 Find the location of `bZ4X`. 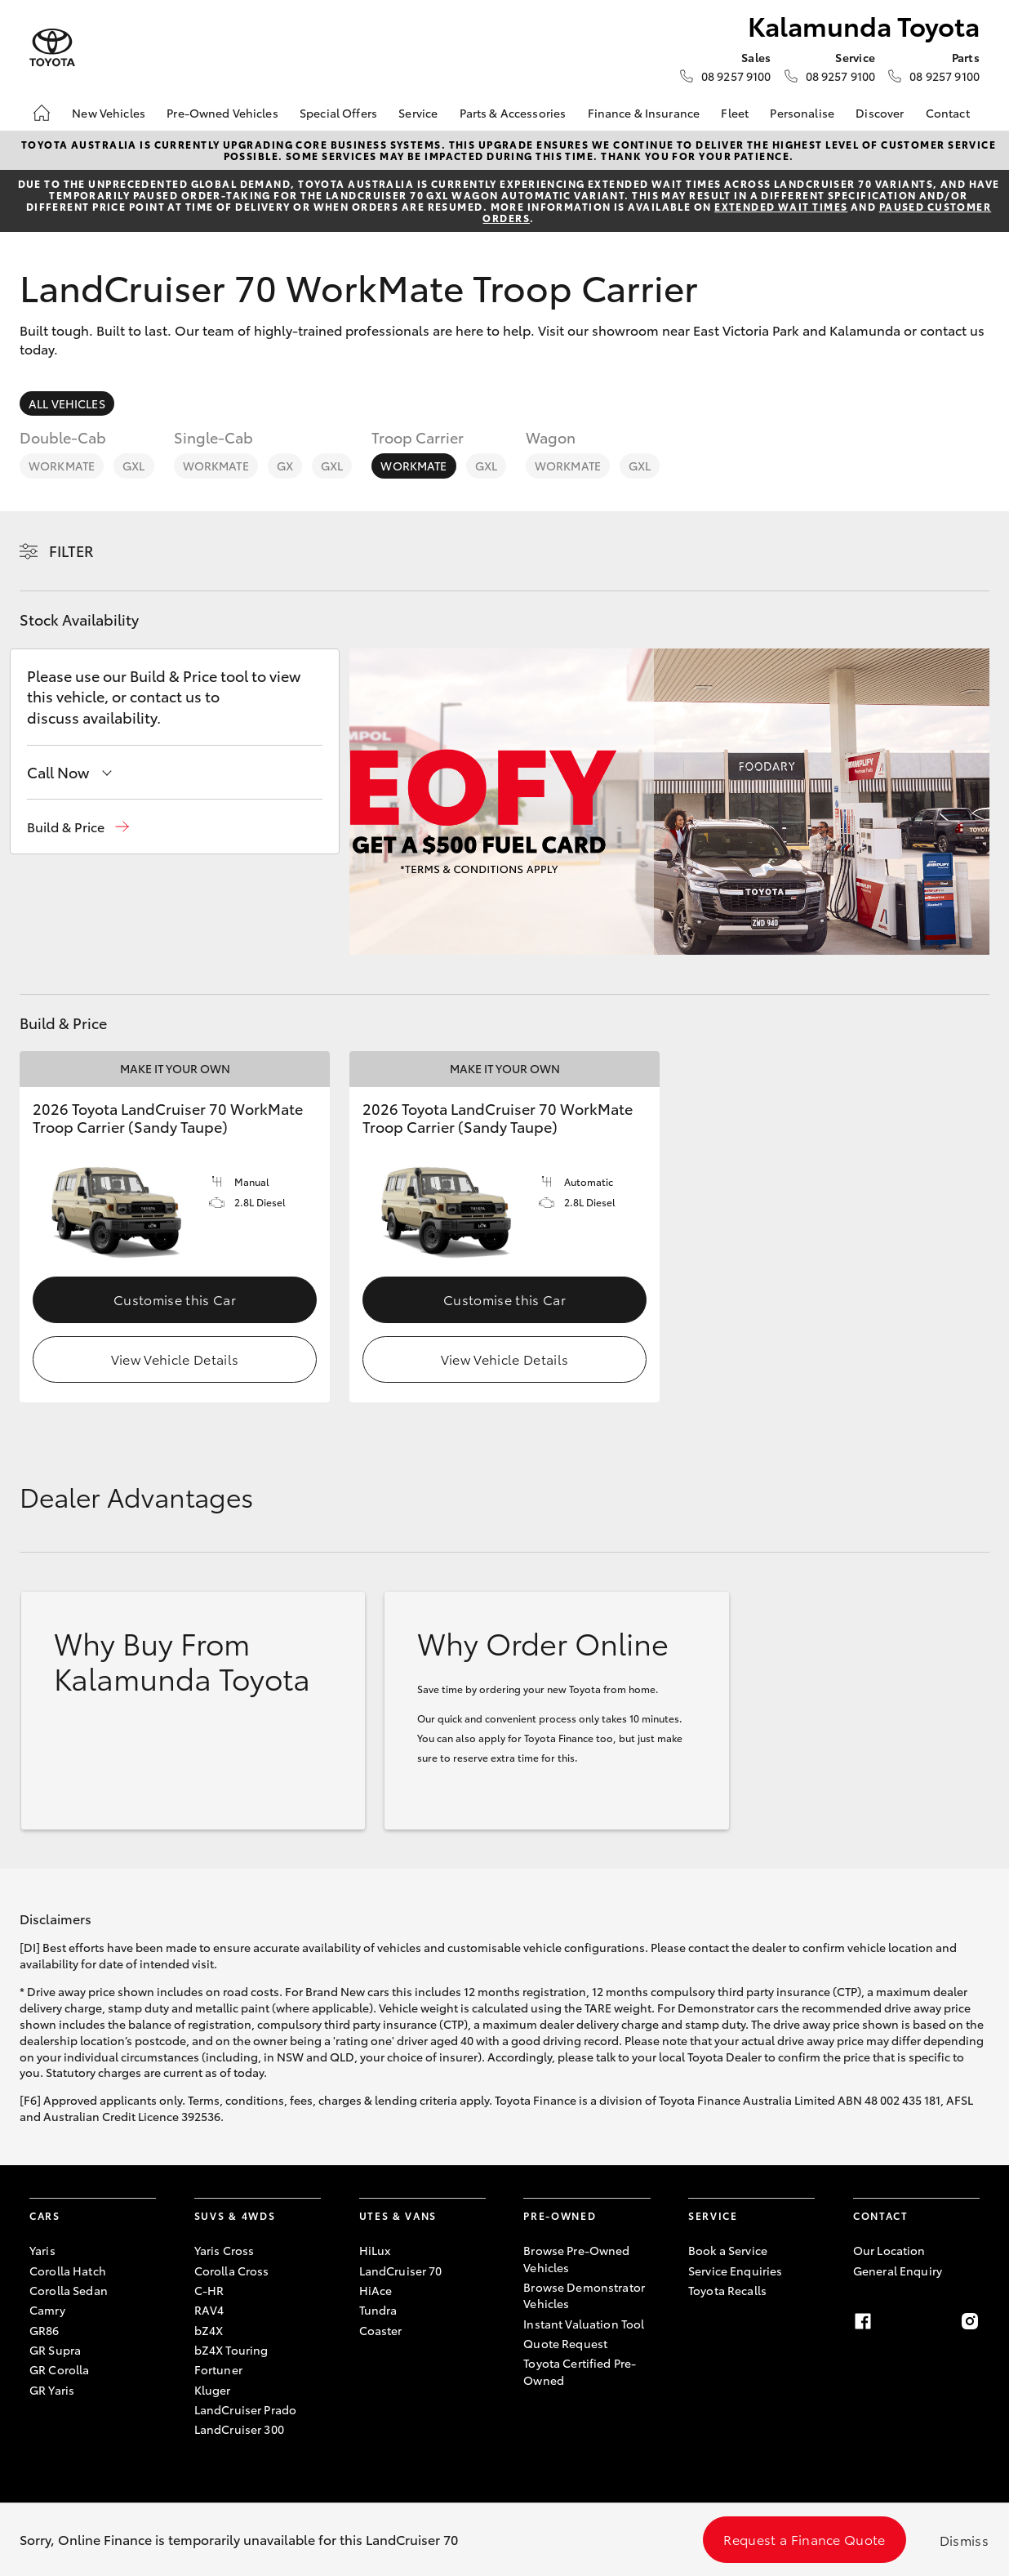

bZ4X is located at coordinates (209, 2330).